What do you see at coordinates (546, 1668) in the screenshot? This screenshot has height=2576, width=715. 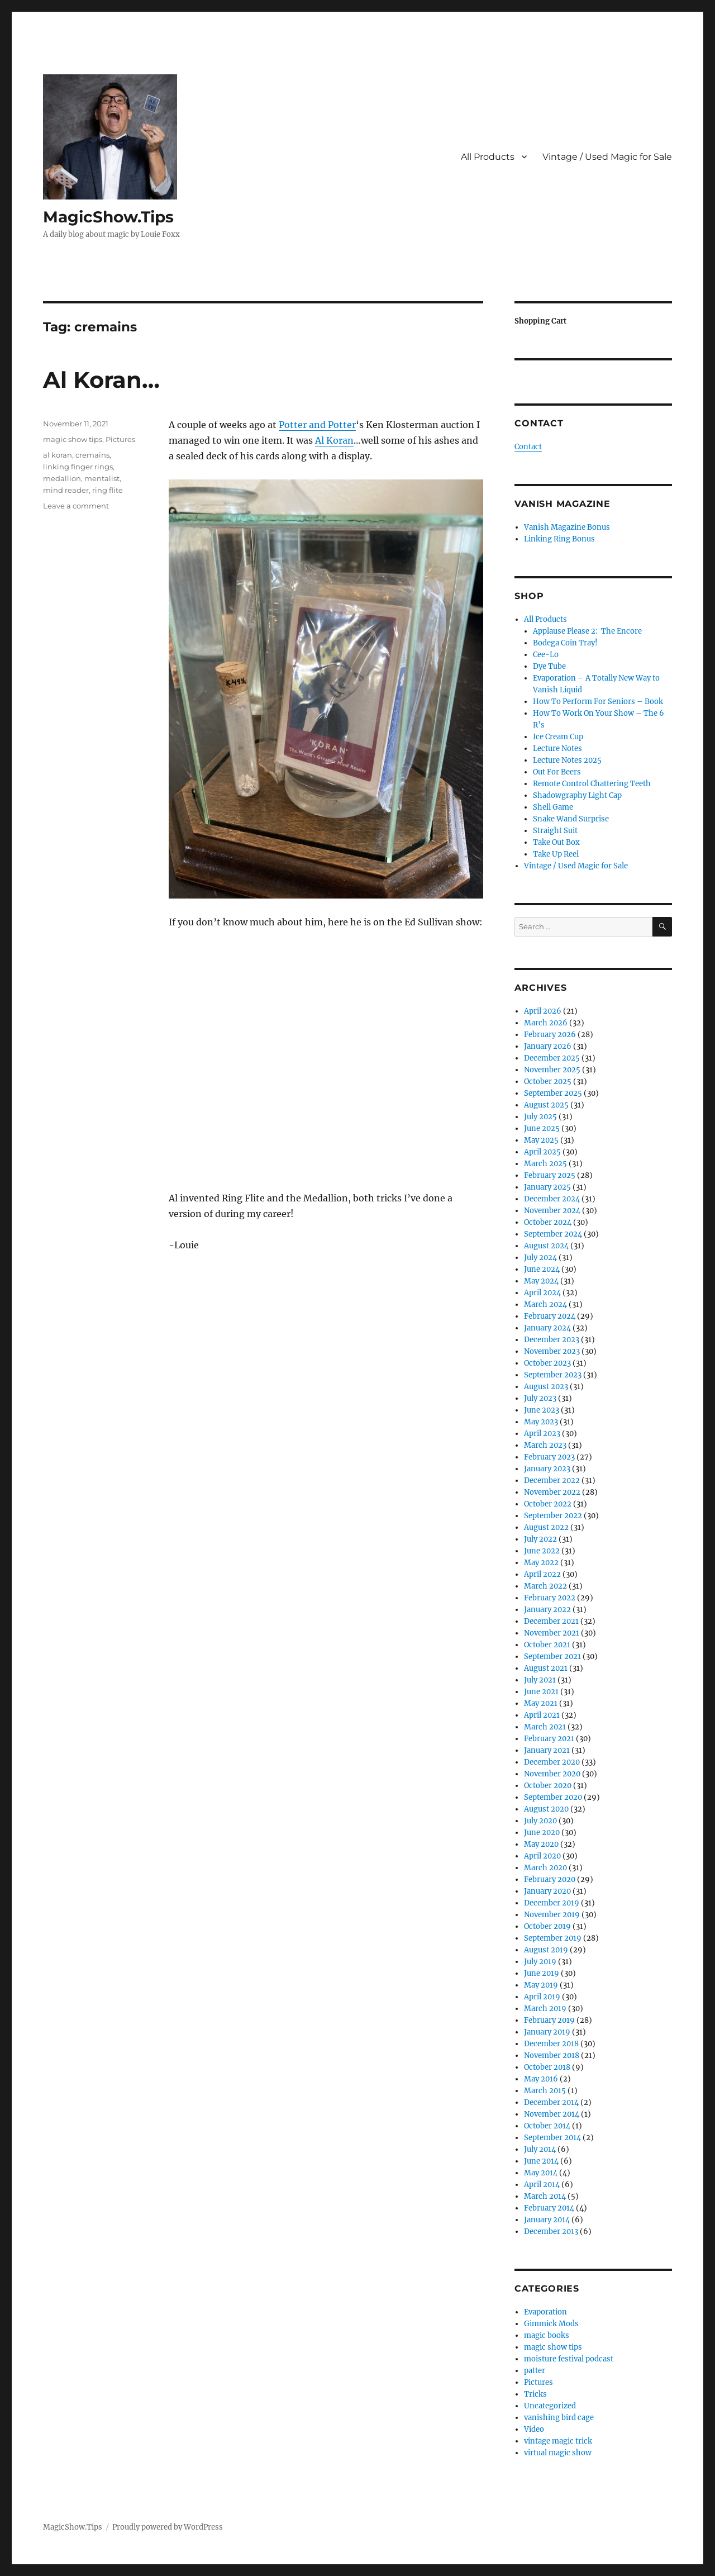 I see `August 2021` at bounding box center [546, 1668].